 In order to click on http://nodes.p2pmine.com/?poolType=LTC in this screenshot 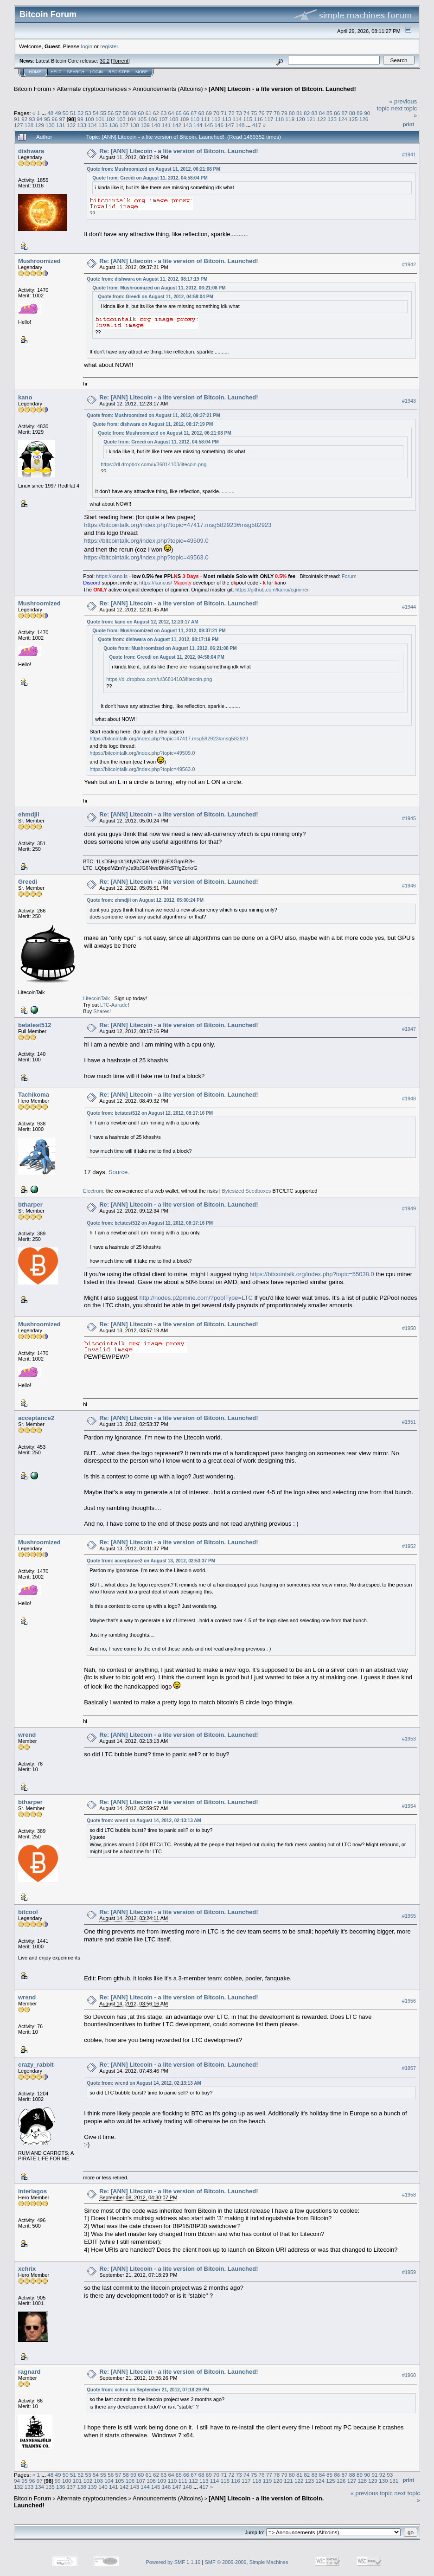, I will do `click(195, 1297)`.